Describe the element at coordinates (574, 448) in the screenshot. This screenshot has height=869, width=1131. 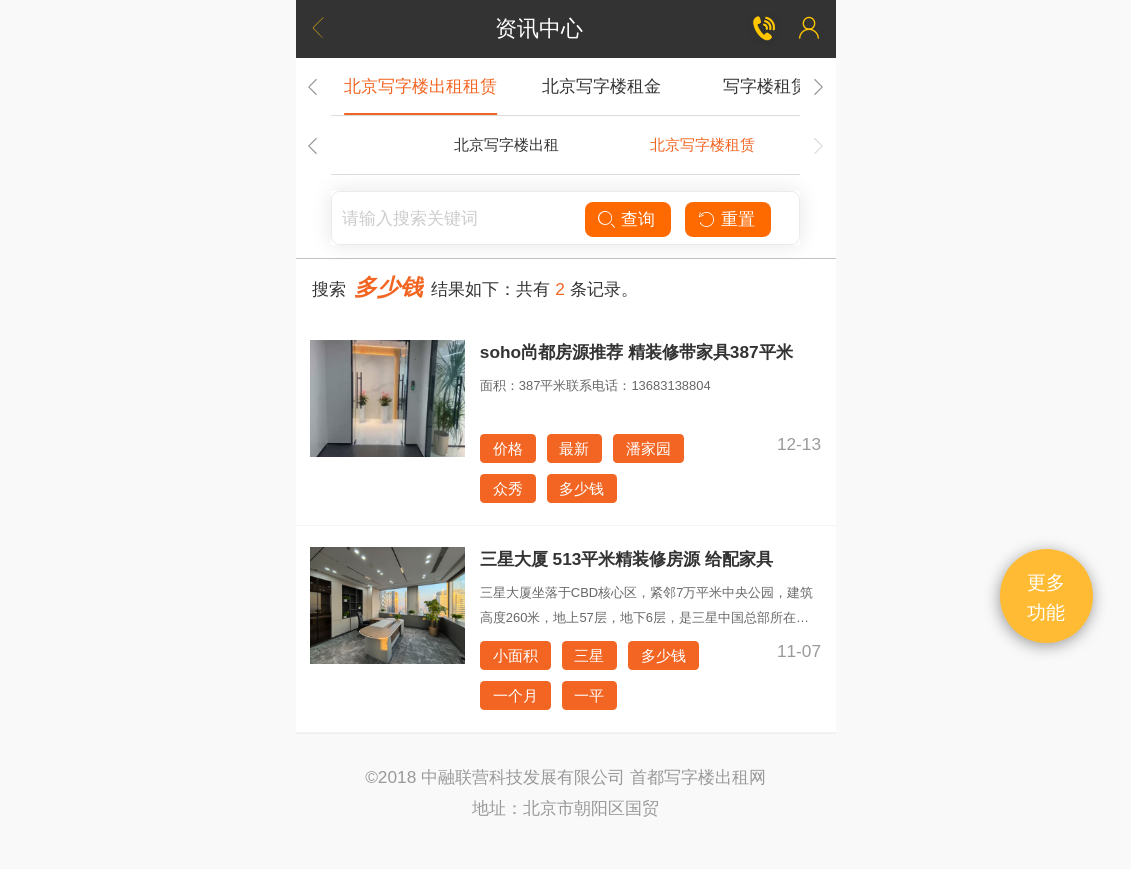
I see `最新` at that location.